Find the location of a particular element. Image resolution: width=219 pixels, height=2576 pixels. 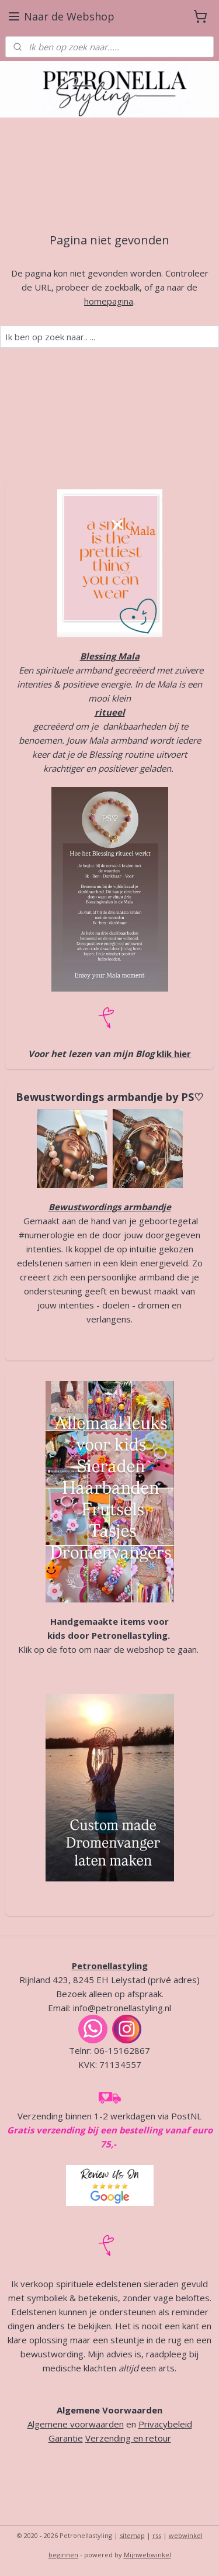

homepagina is located at coordinates (108, 301).